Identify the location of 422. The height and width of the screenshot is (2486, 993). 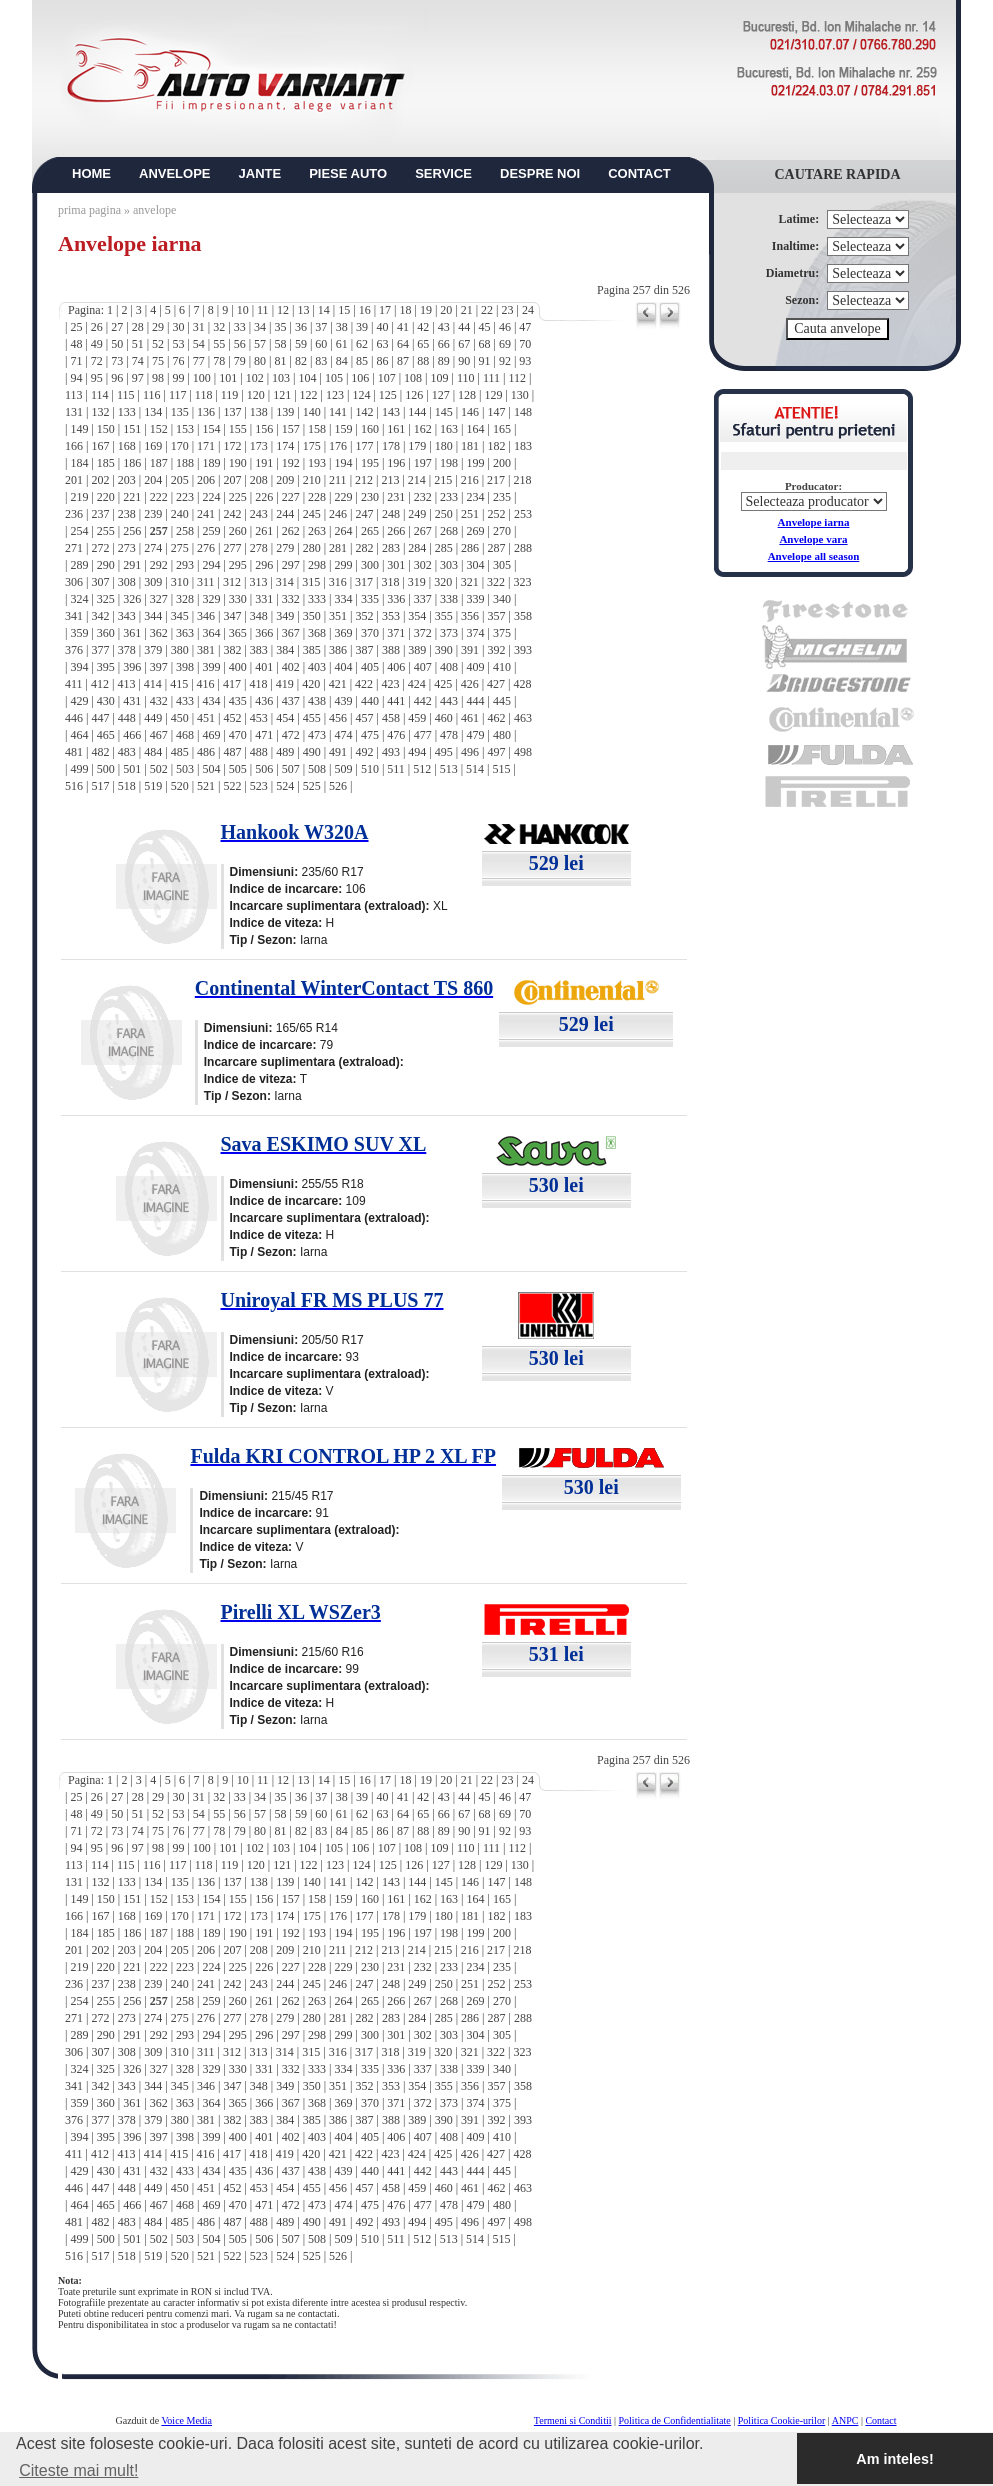
(364, 684).